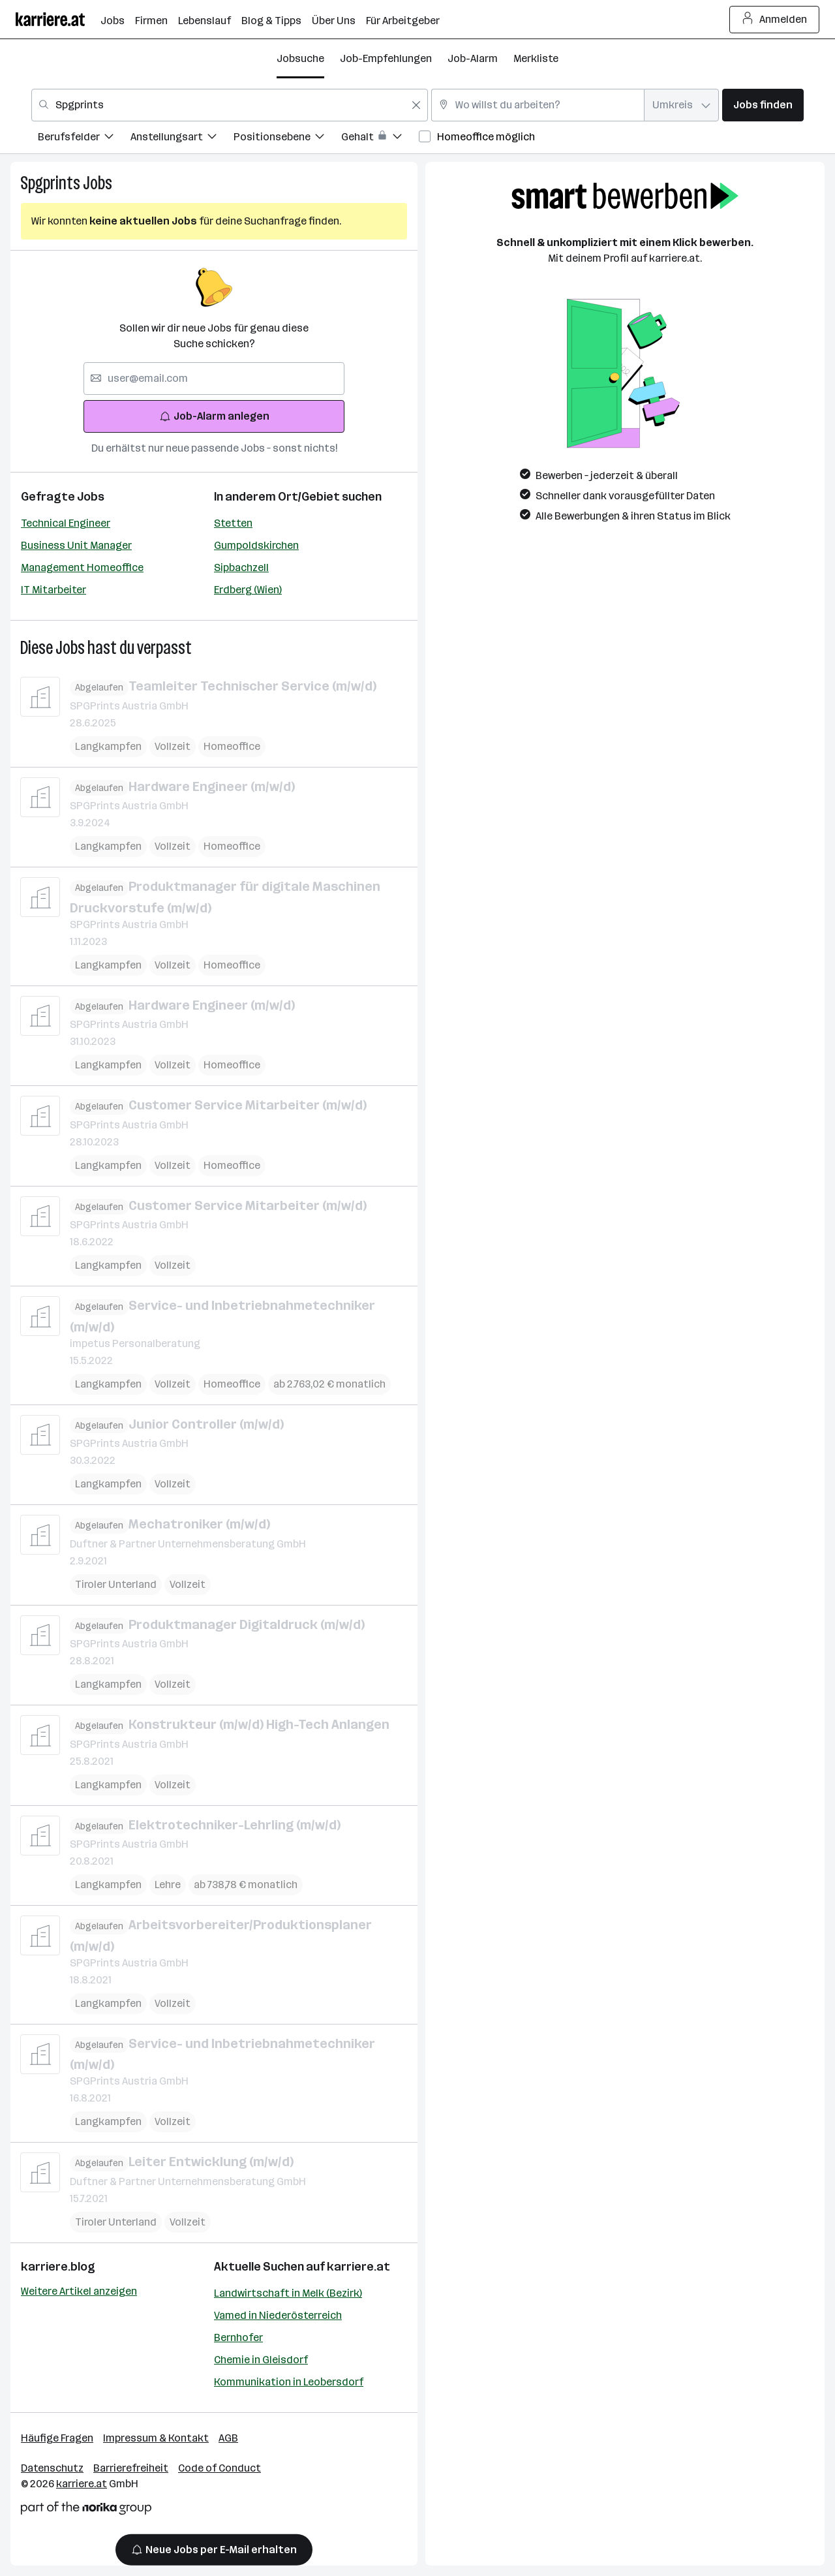  What do you see at coordinates (386, 58) in the screenshot?
I see `Job-Empfehlungen` at bounding box center [386, 58].